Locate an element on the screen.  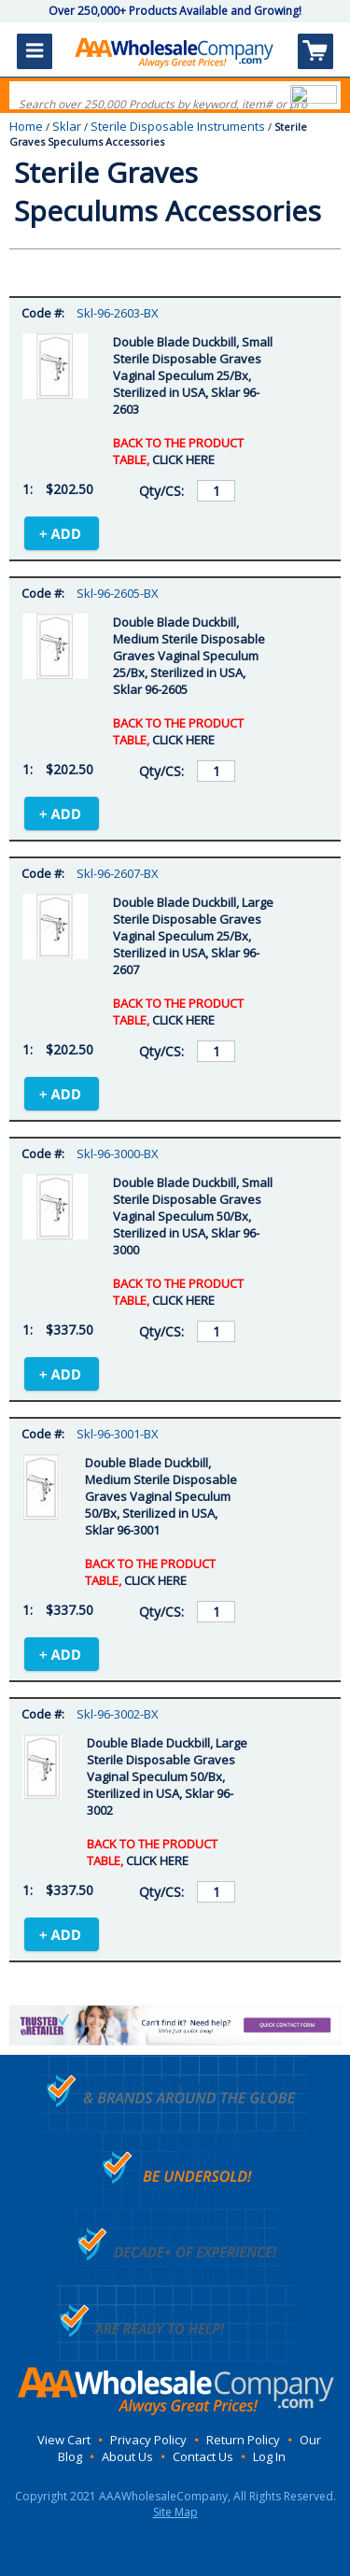
Skl-96-3001-BX is located at coordinates (118, 1433).